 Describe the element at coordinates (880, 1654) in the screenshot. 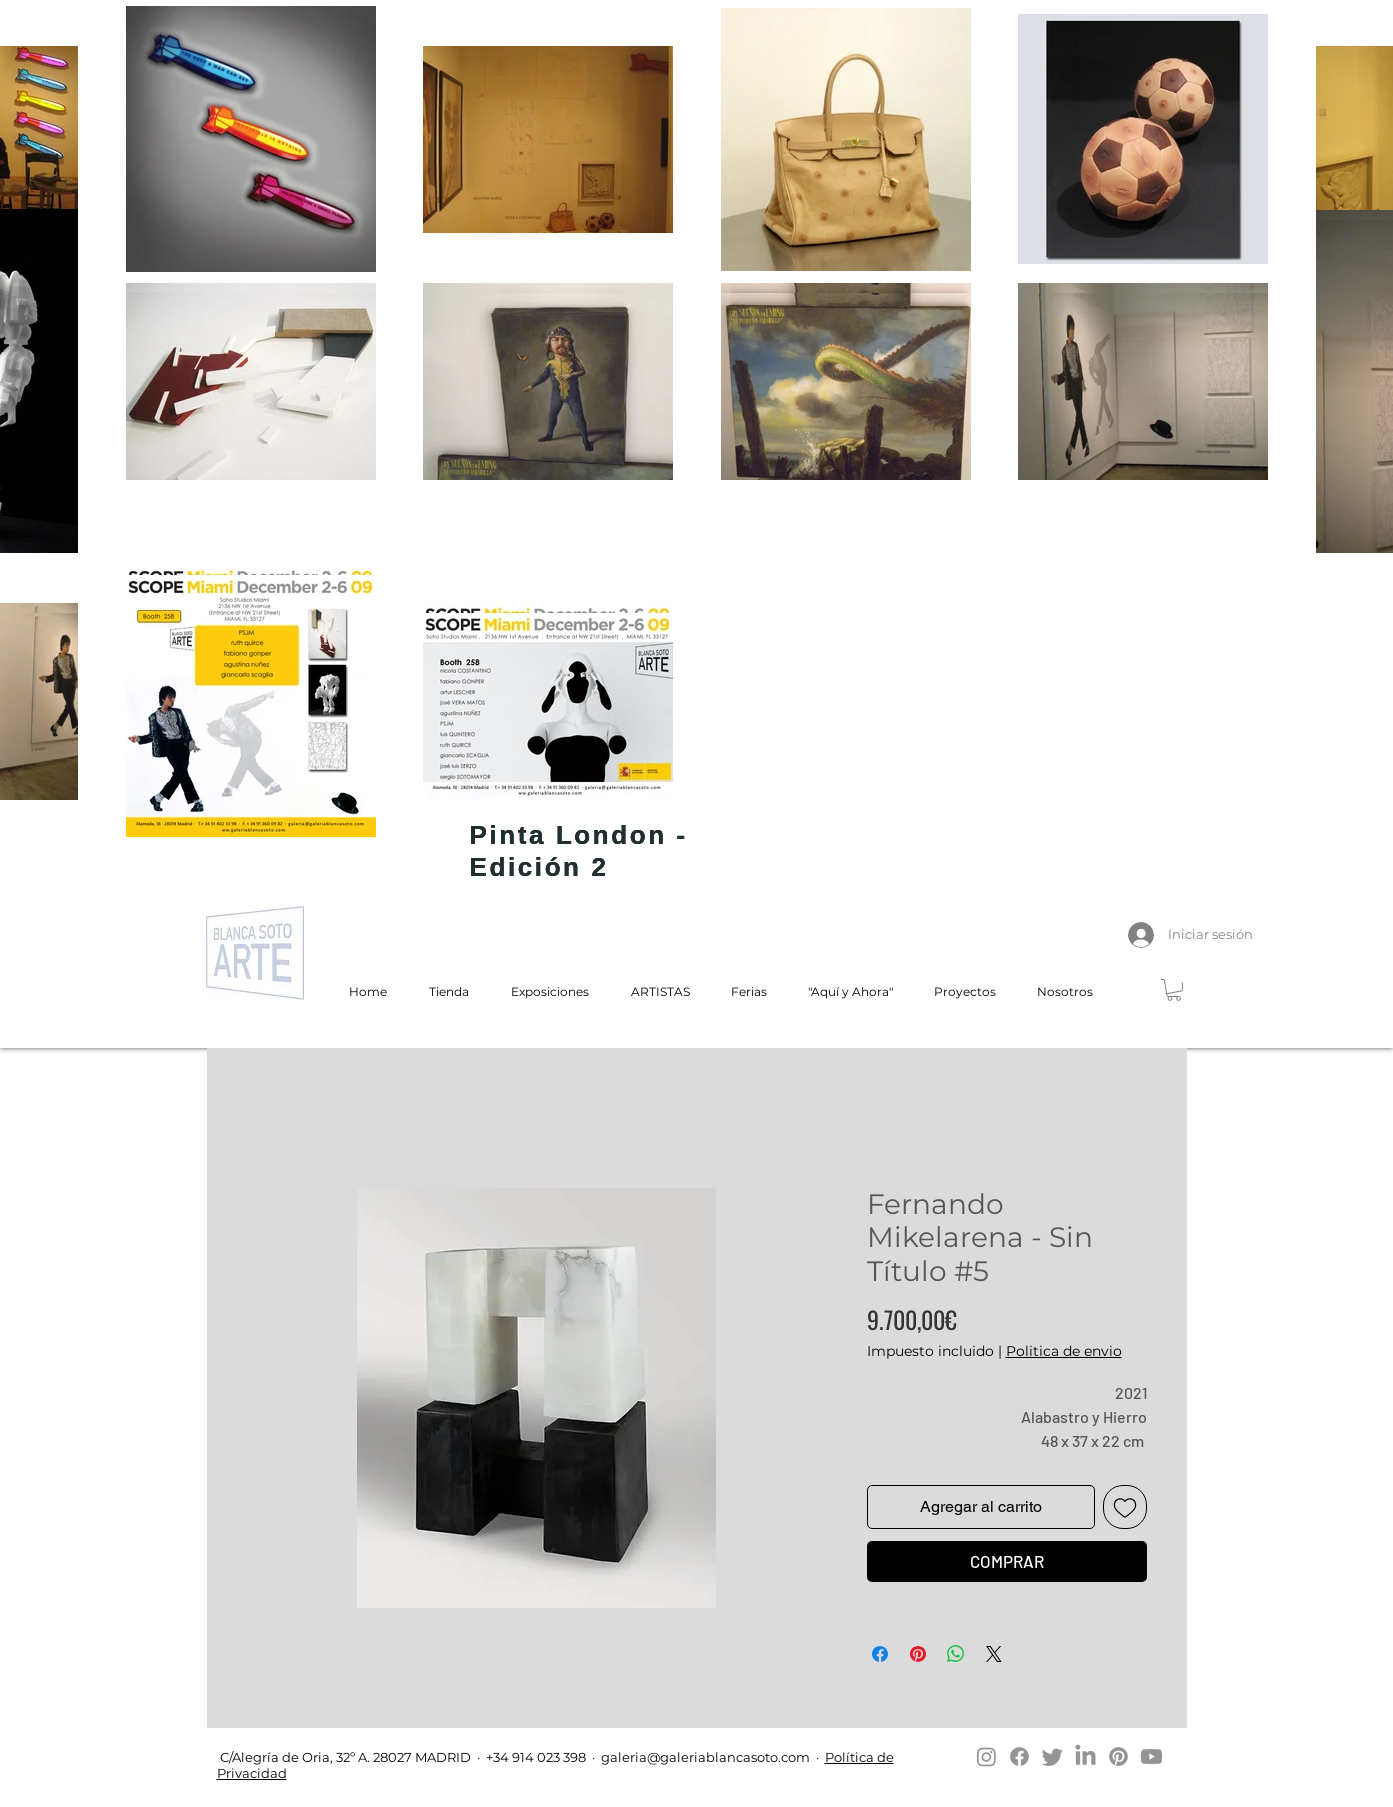

I see `[Compartir en Facebook]` at that location.